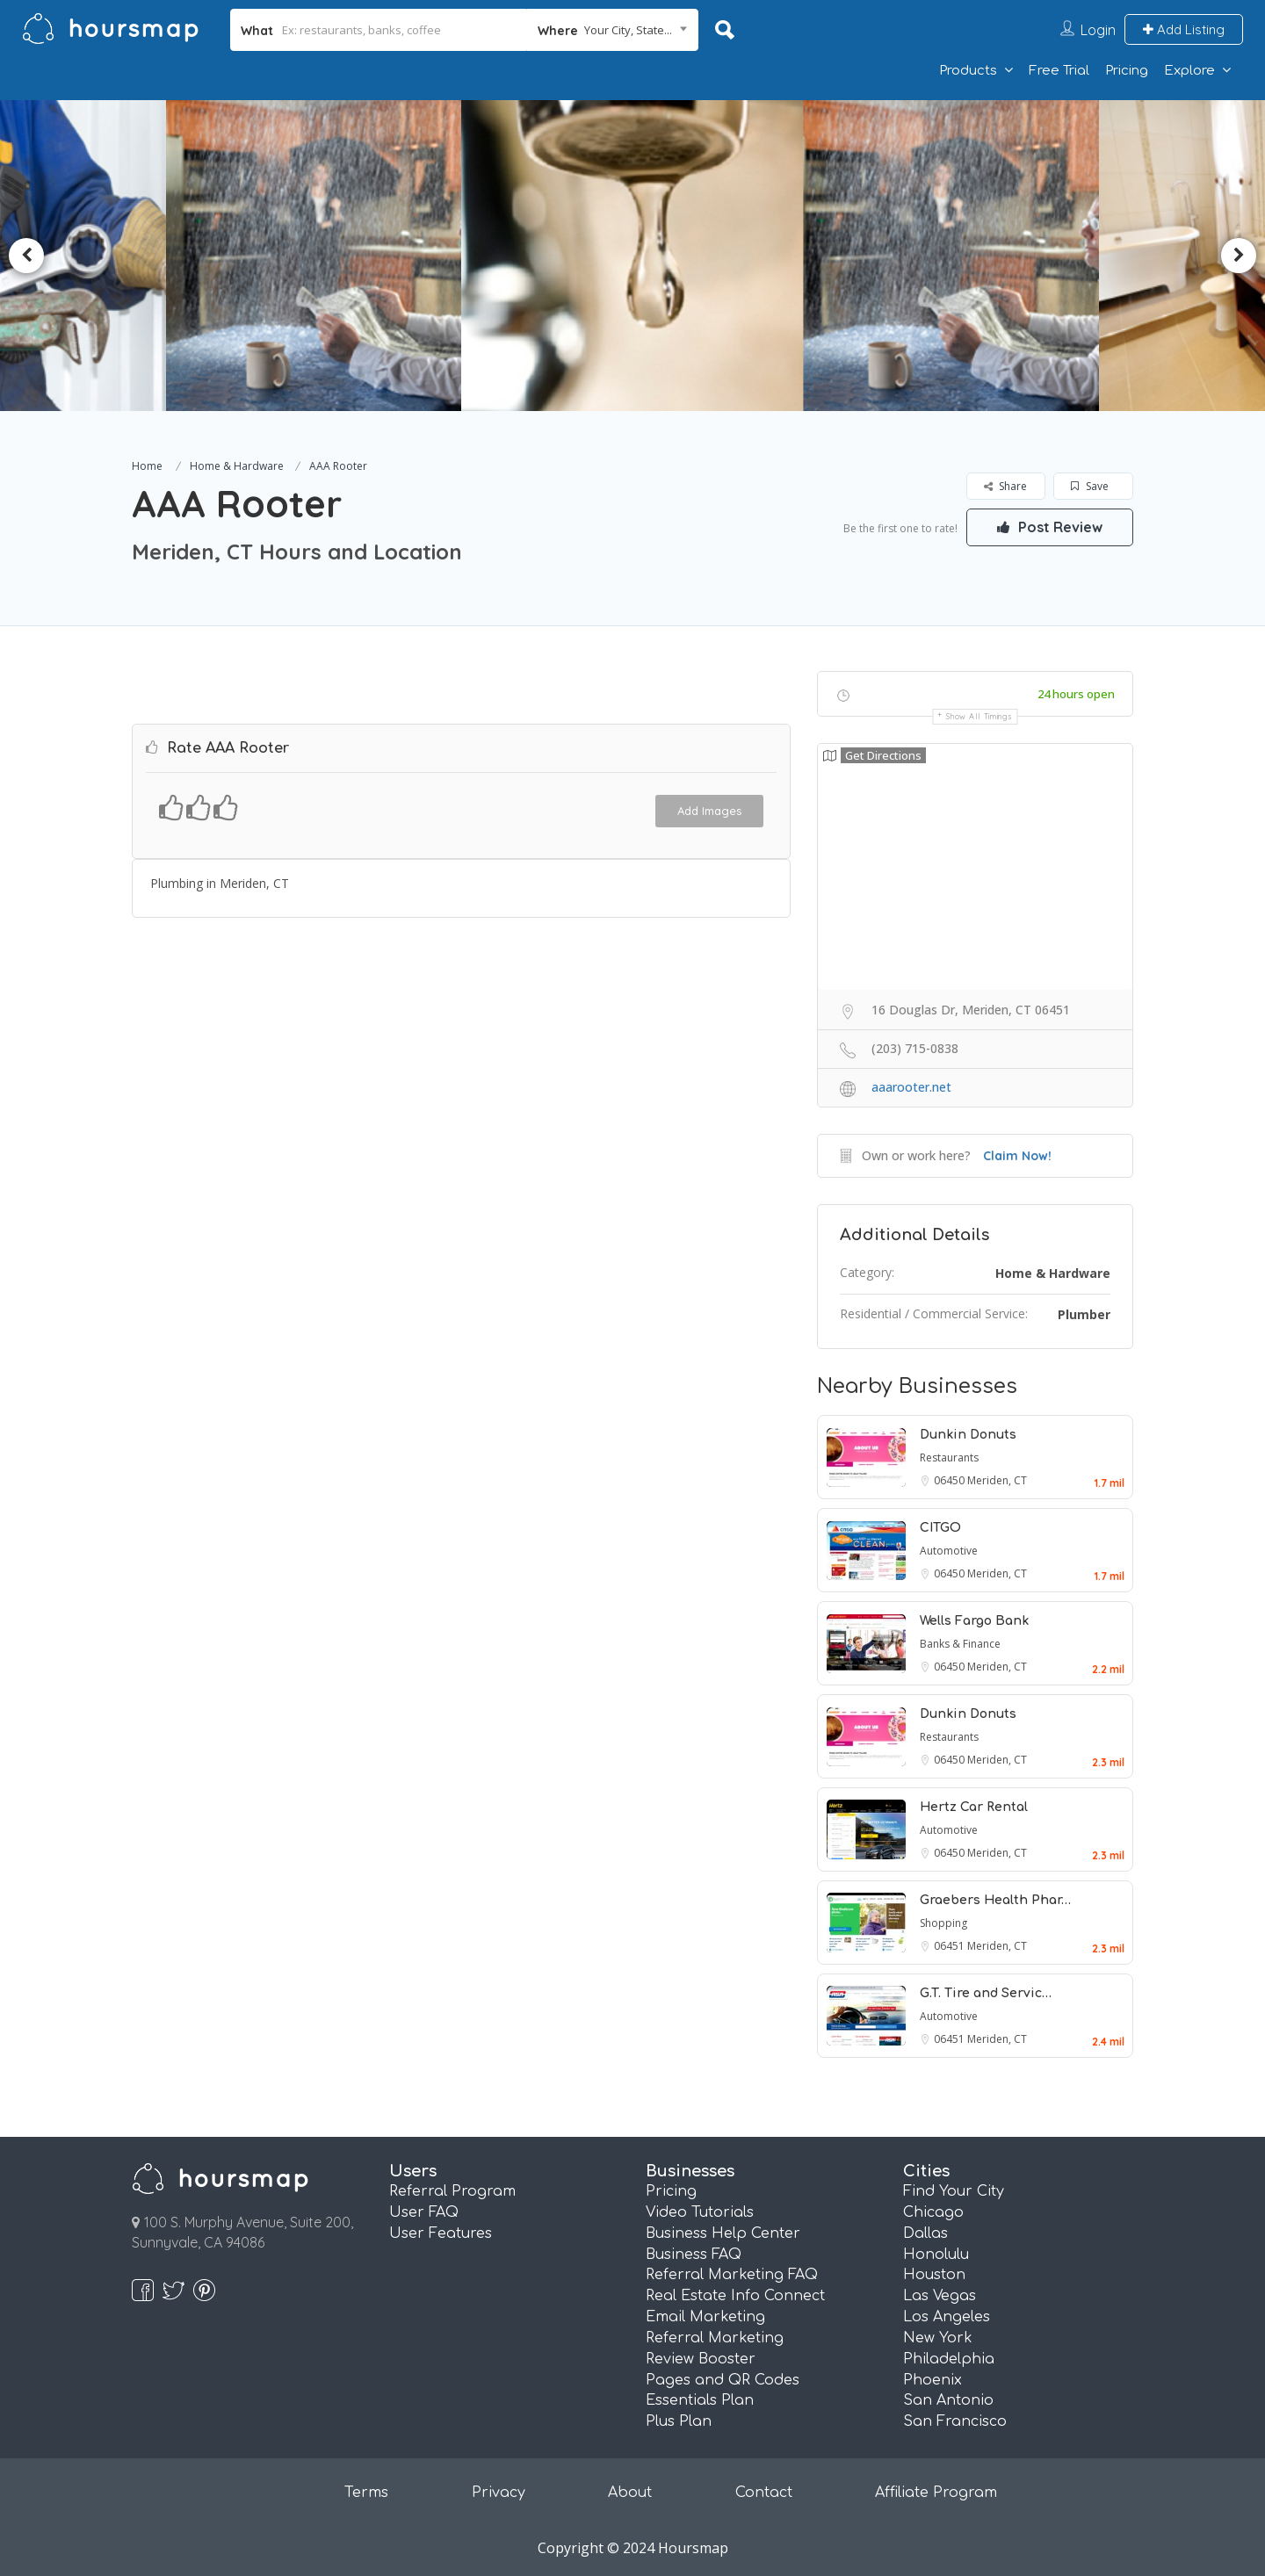 This screenshot has width=1265, height=2576. Describe the element at coordinates (321, 255) in the screenshot. I see `[option]` at that location.